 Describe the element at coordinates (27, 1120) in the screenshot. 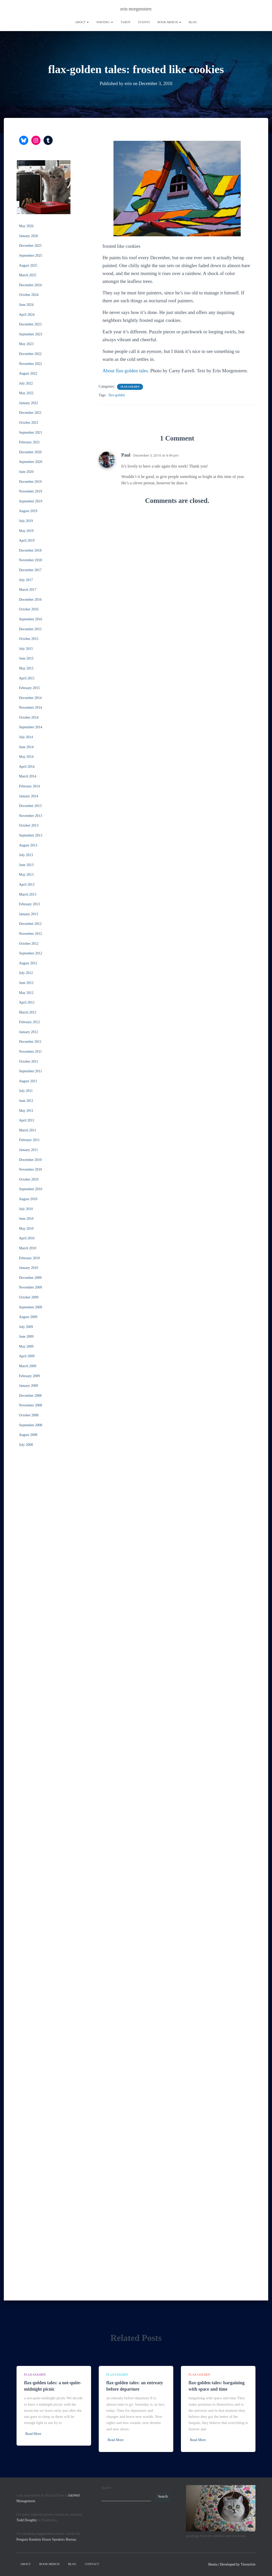

I see `April 2011` at that location.